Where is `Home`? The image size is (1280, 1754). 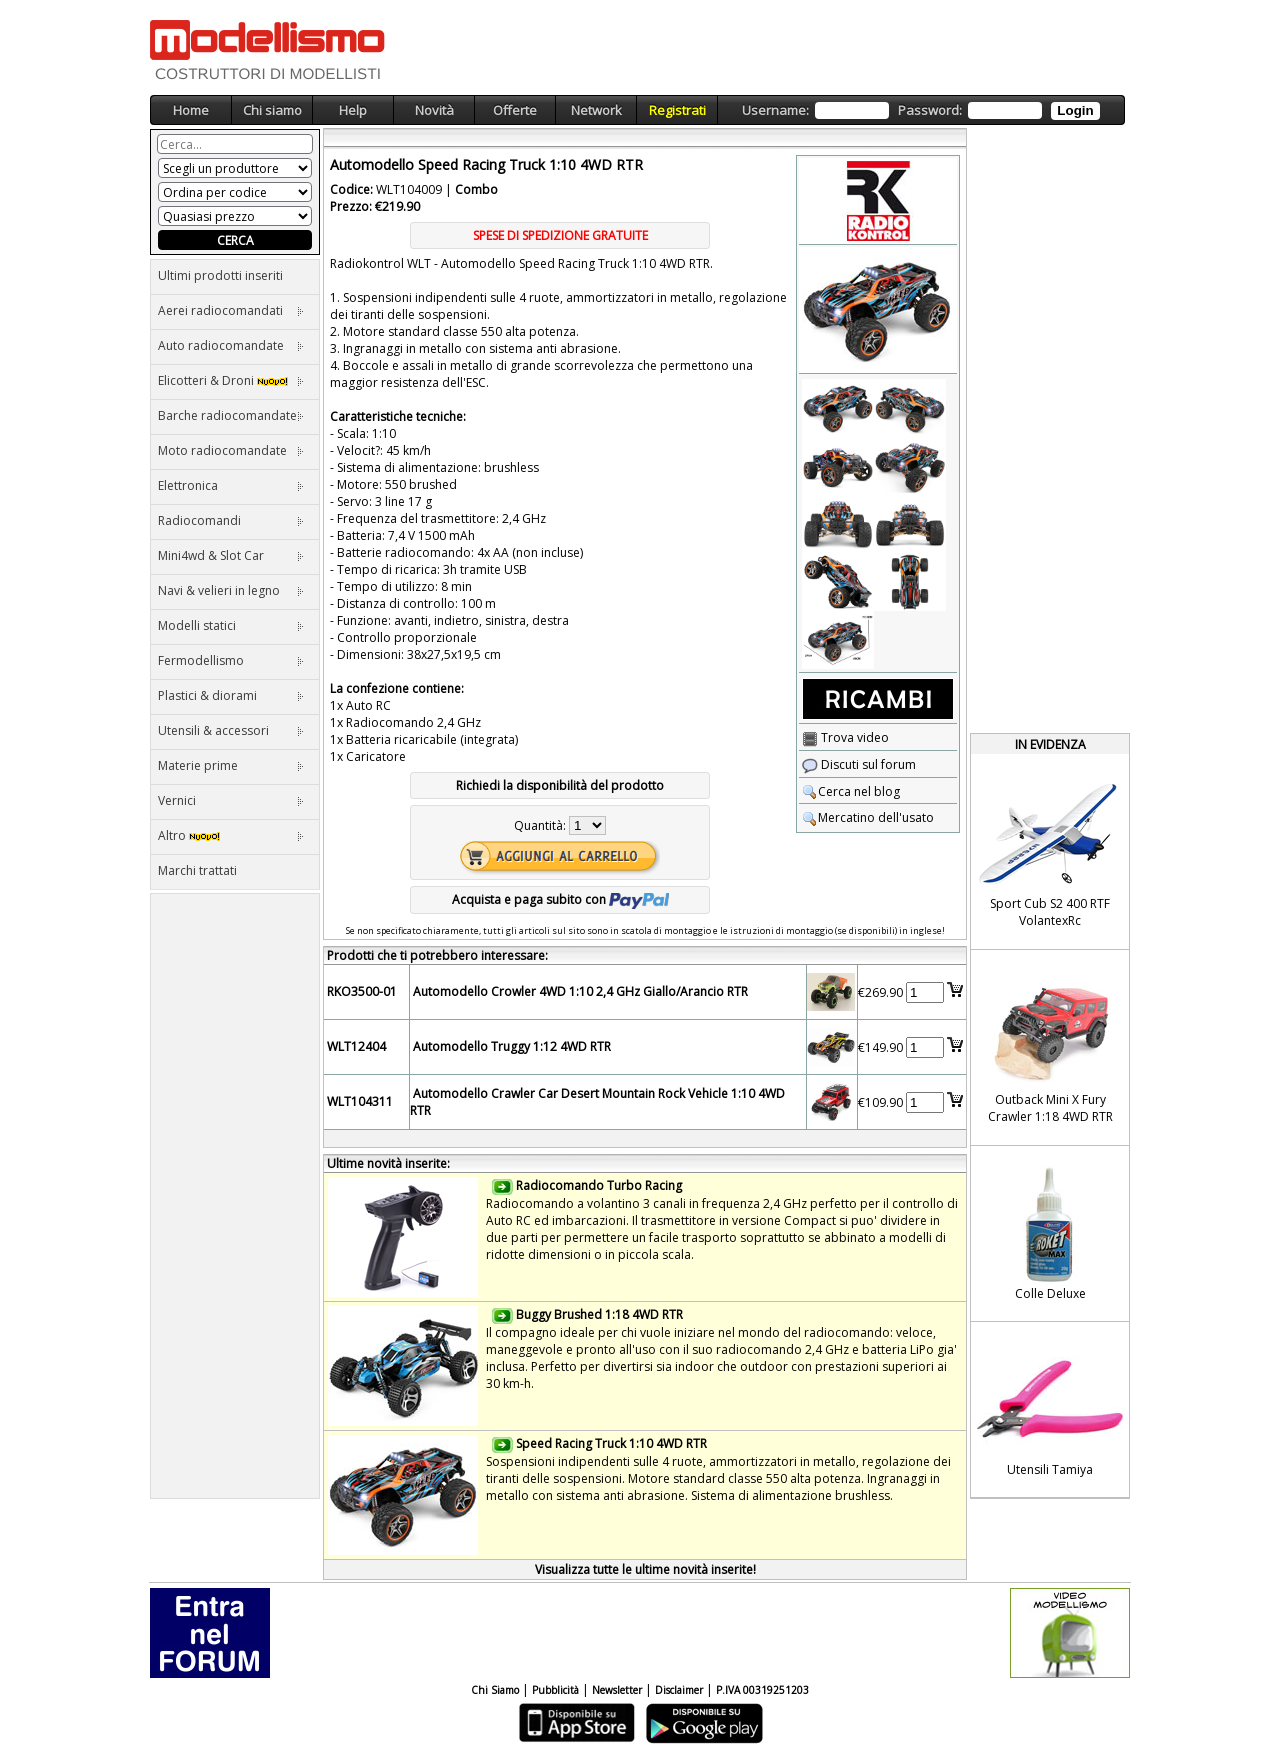 Home is located at coordinates (191, 110).